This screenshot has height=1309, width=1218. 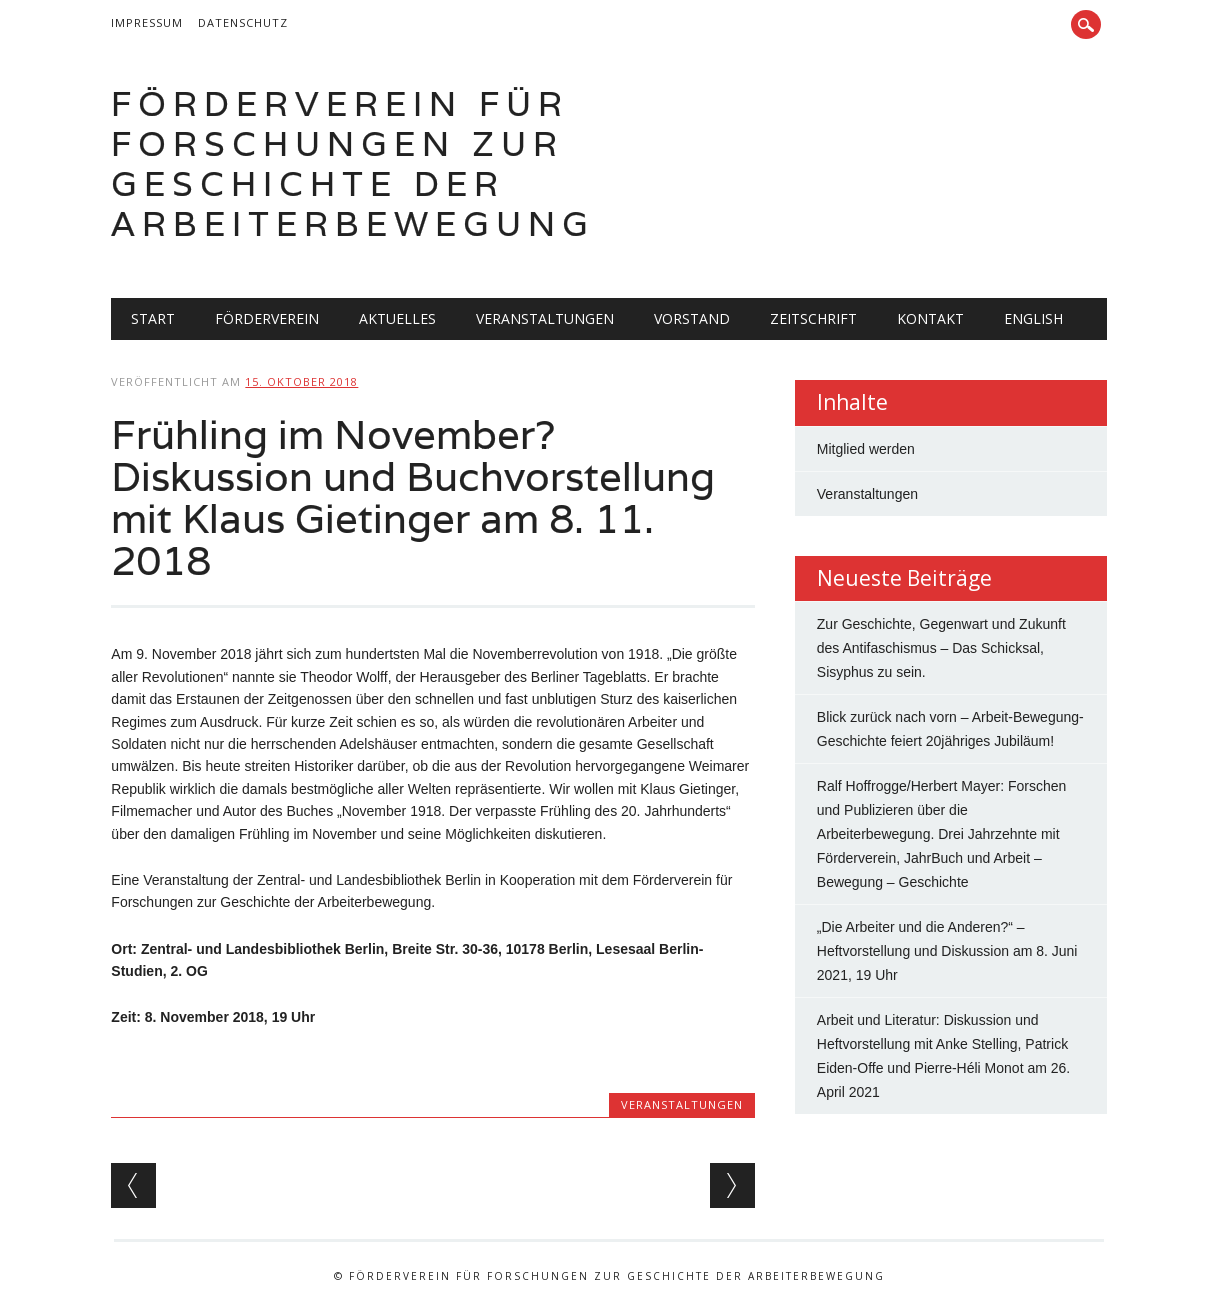 I want to click on Aktuelles, so click(x=397, y=318).